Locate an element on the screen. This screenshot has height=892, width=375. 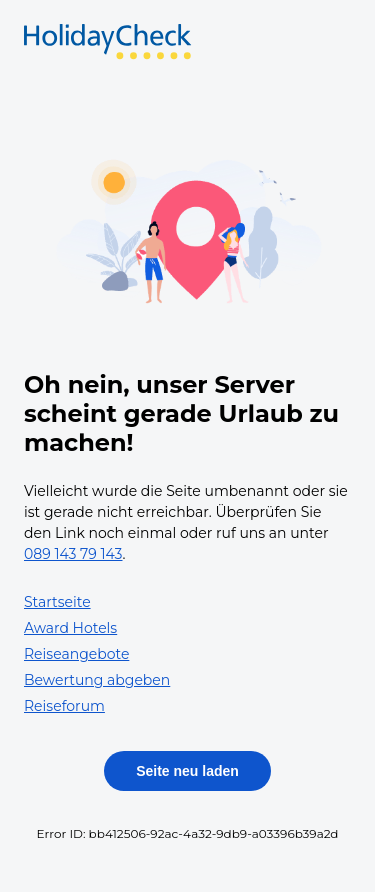
Bewertung abgeben is located at coordinates (97, 680).